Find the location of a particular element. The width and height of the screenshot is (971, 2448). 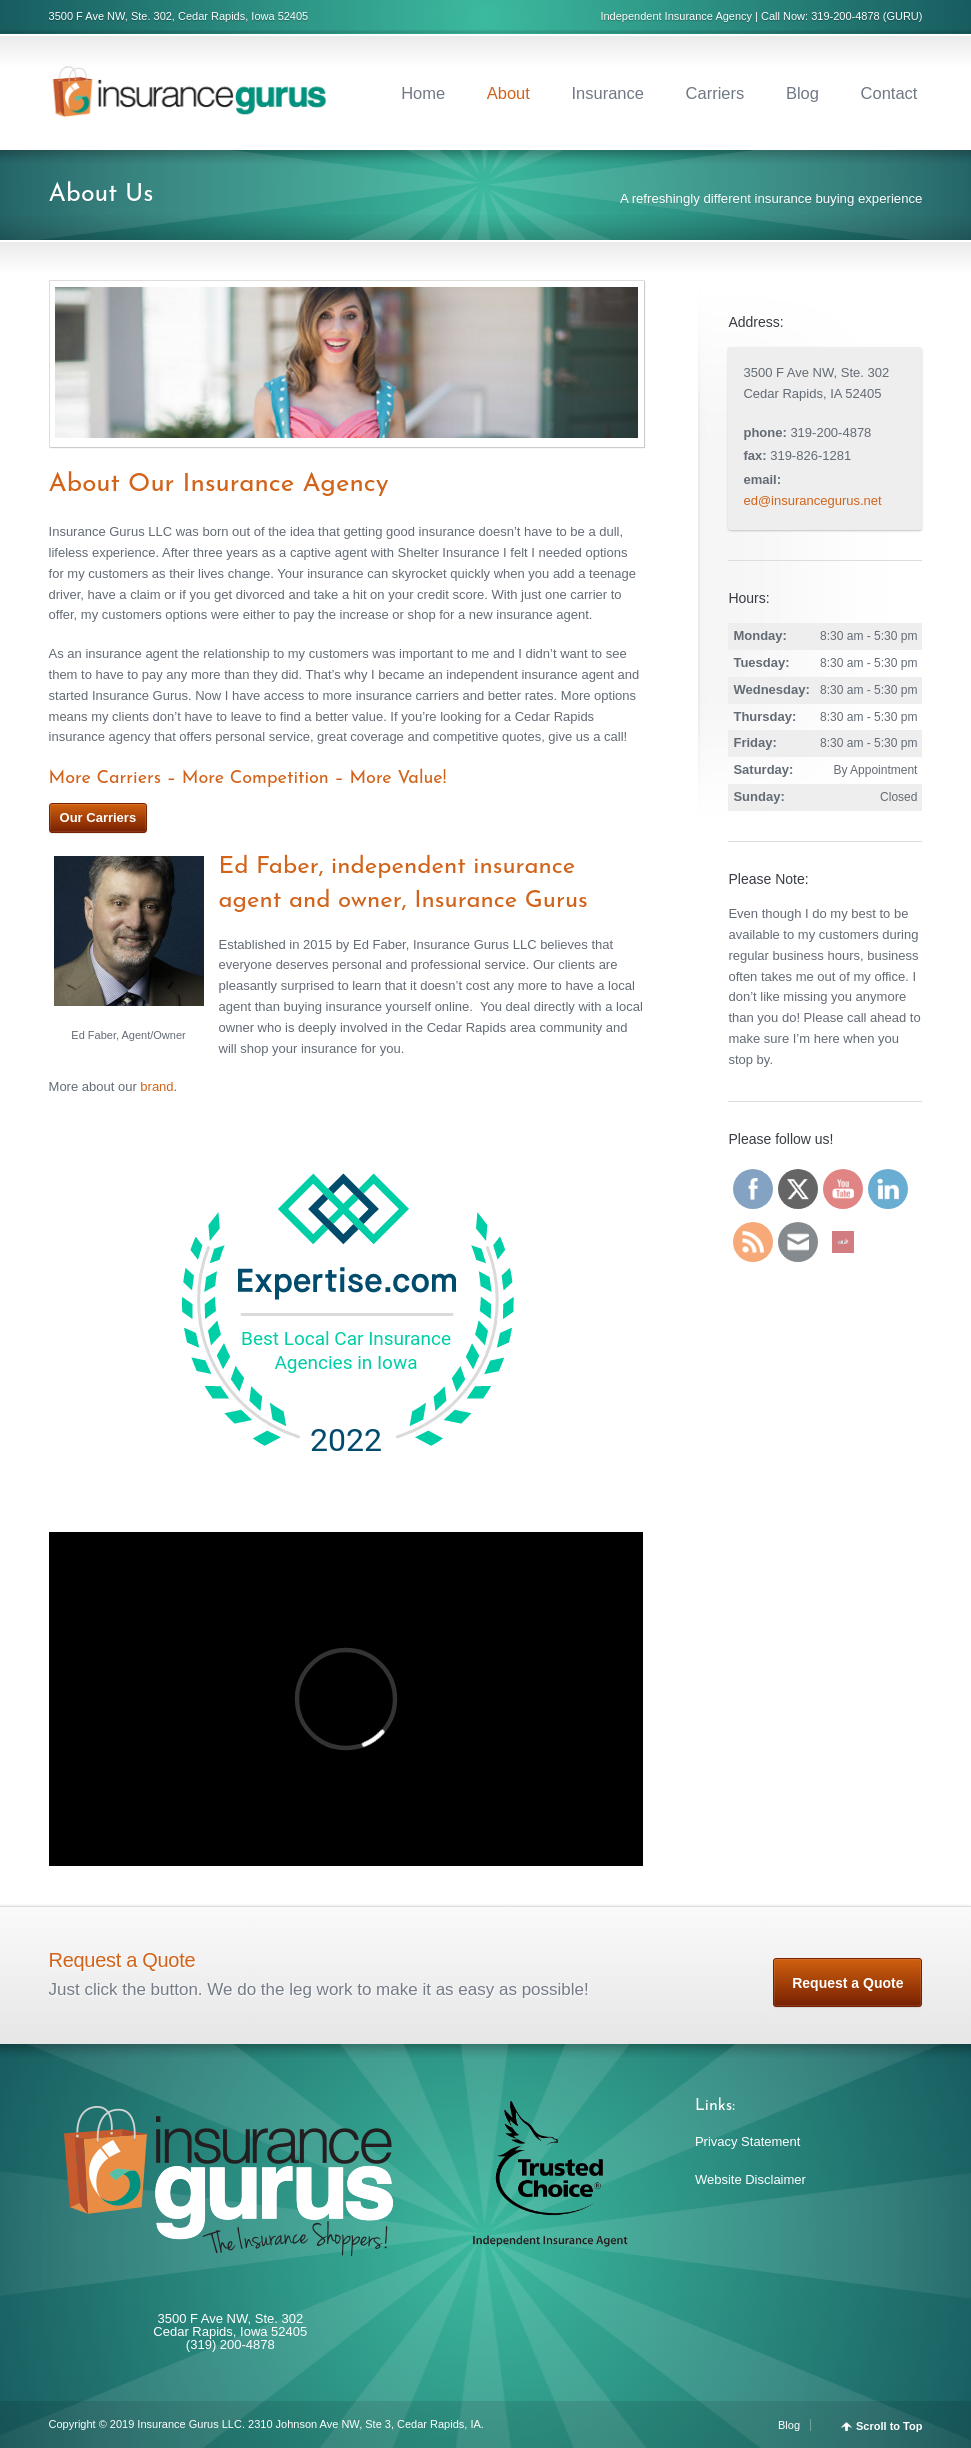

Insurance is located at coordinates (608, 93).